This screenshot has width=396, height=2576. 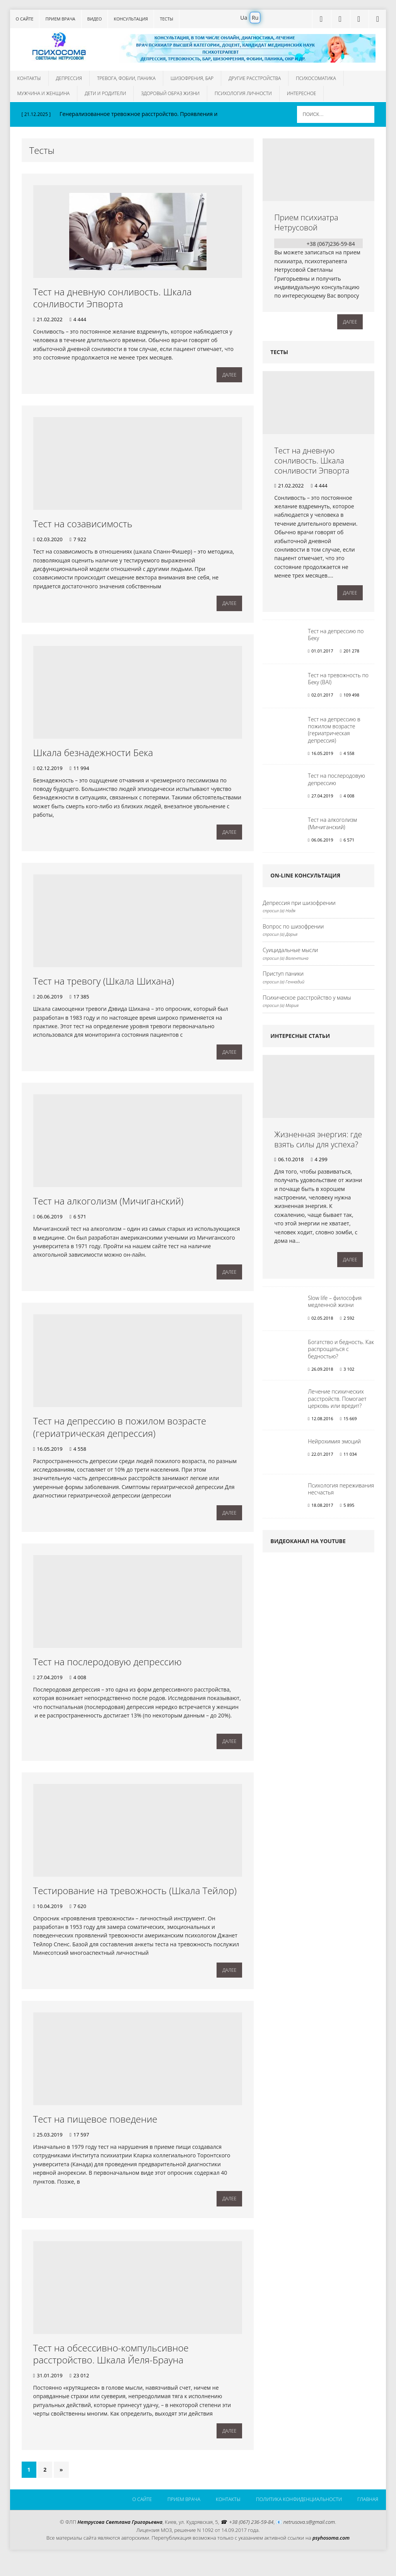 I want to click on Ua, so click(x=243, y=17).